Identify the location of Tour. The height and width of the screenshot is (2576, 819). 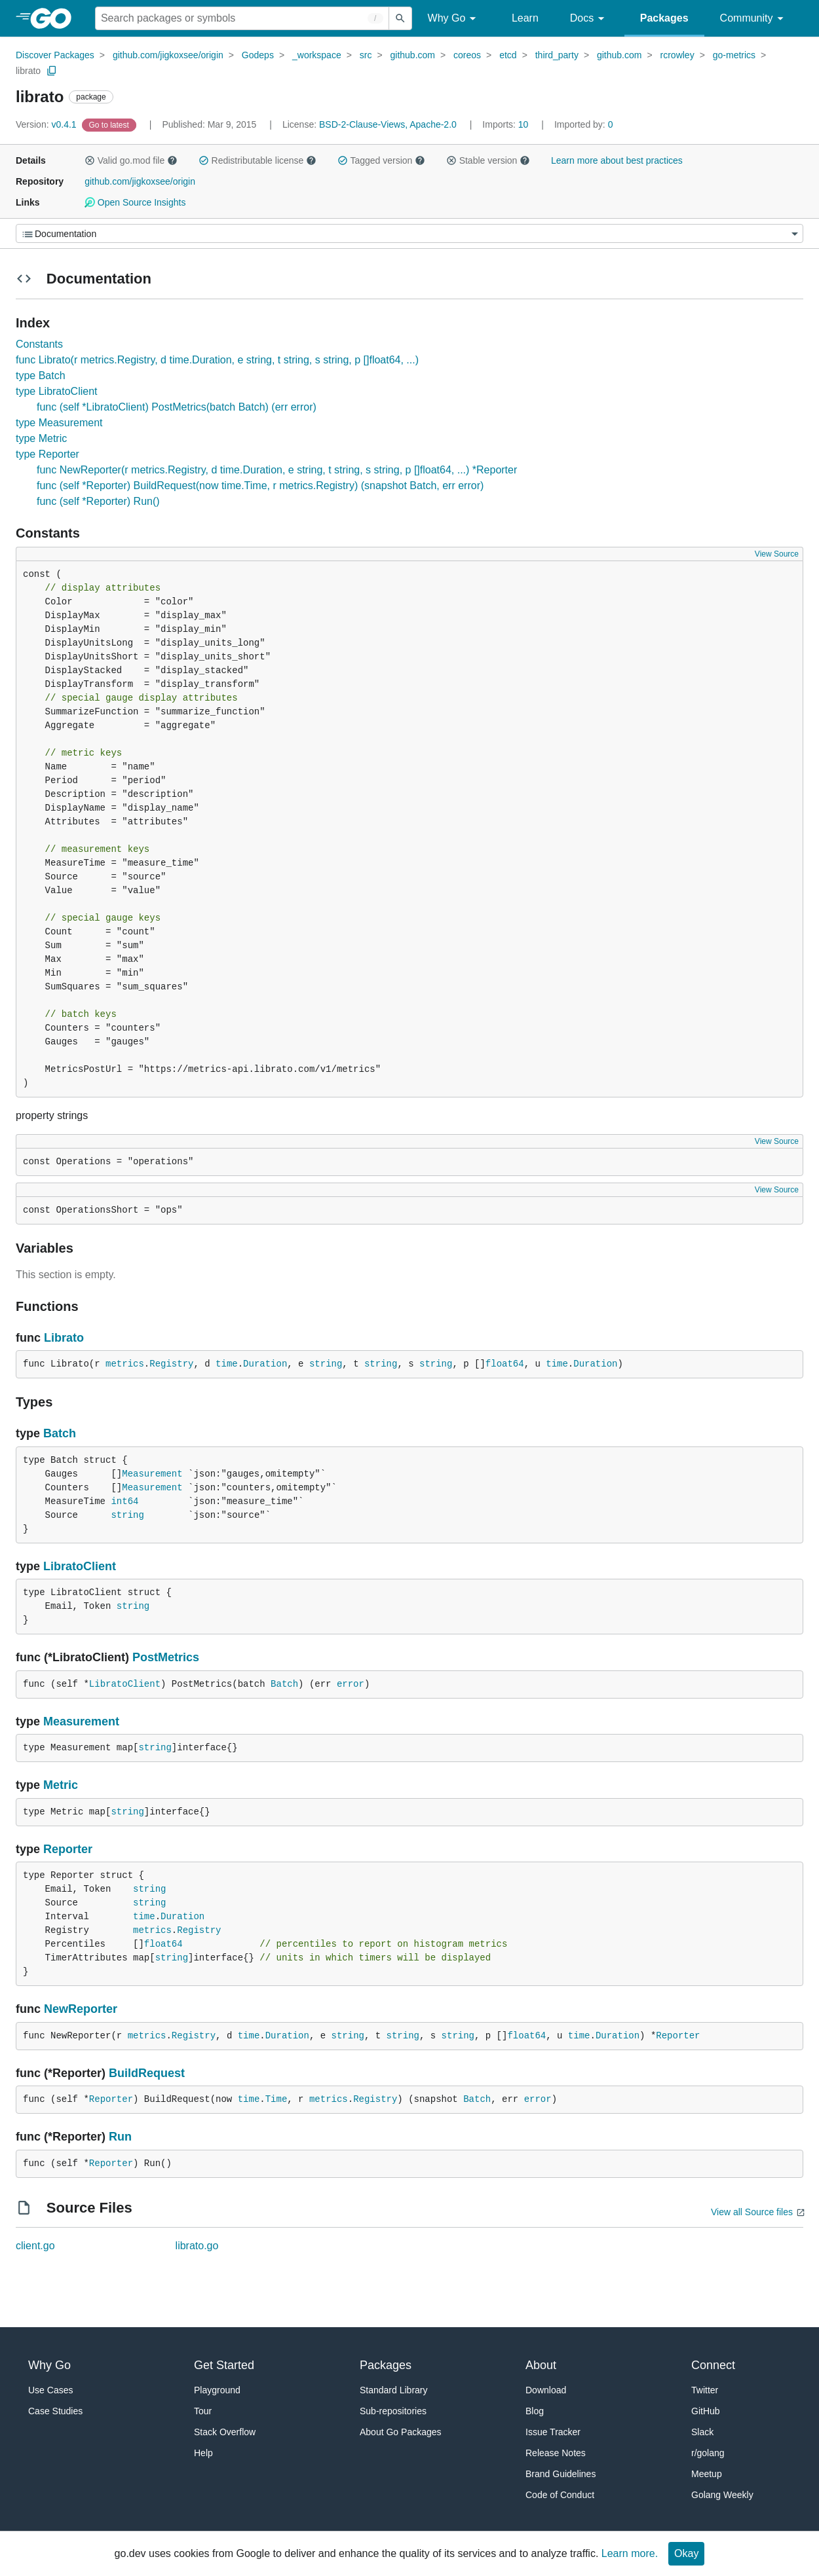
(203, 2411).